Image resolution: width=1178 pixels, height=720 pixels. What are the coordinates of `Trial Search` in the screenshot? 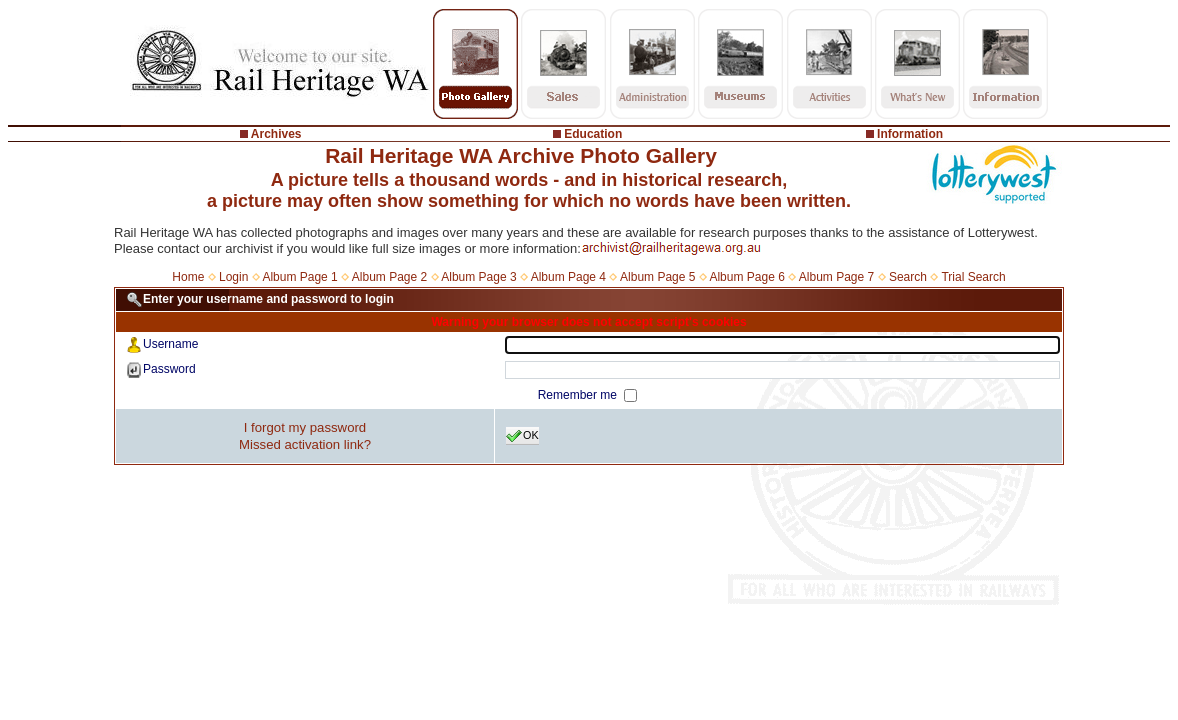 It's located at (973, 277).